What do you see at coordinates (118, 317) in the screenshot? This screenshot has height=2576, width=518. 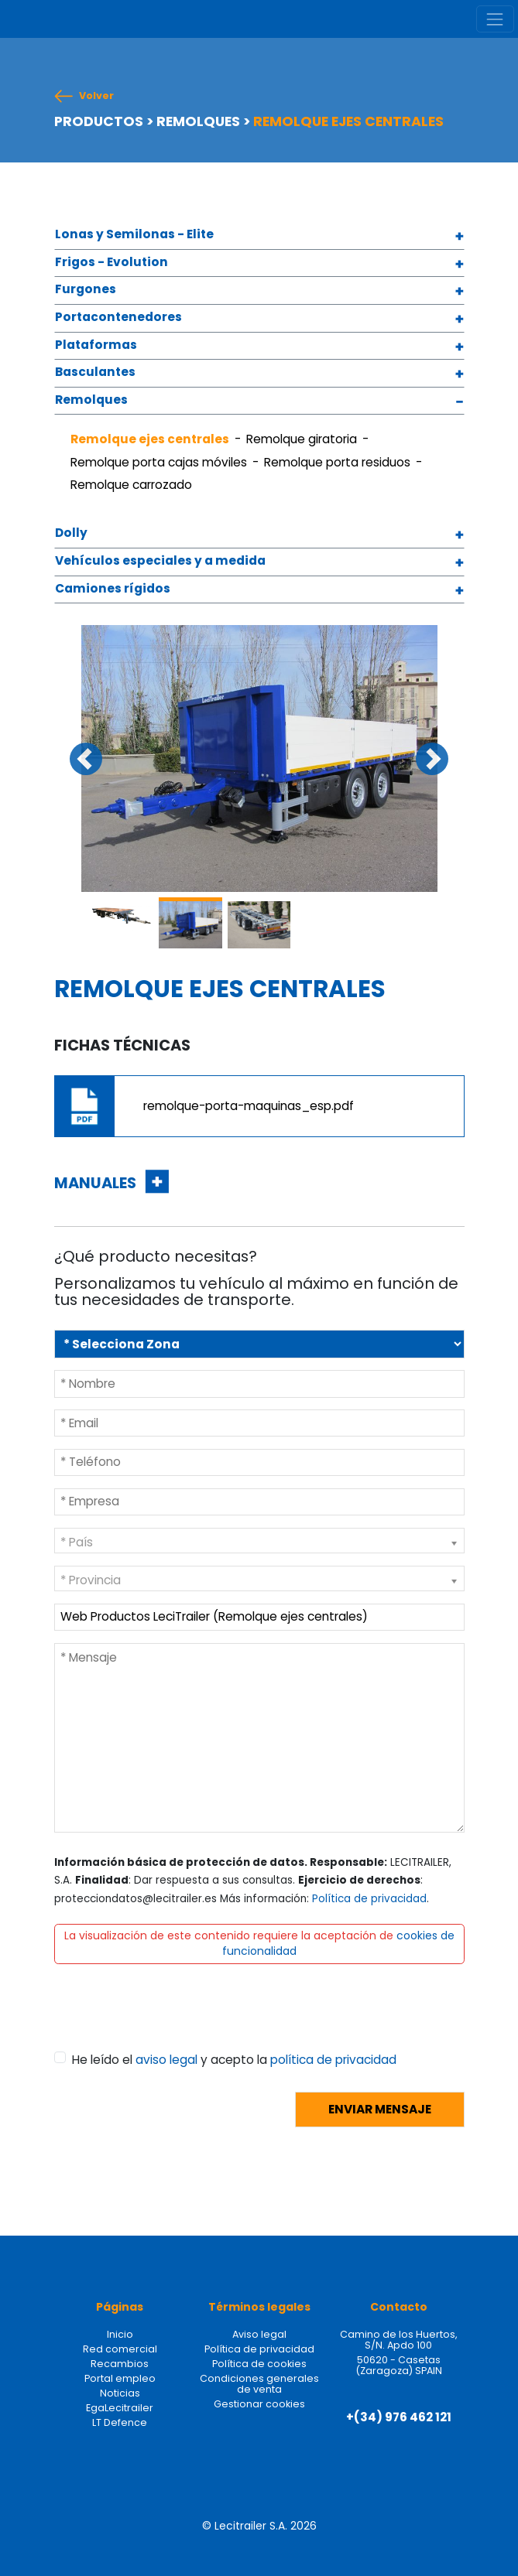 I see `Portacontenedores` at bounding box center [118, 317].